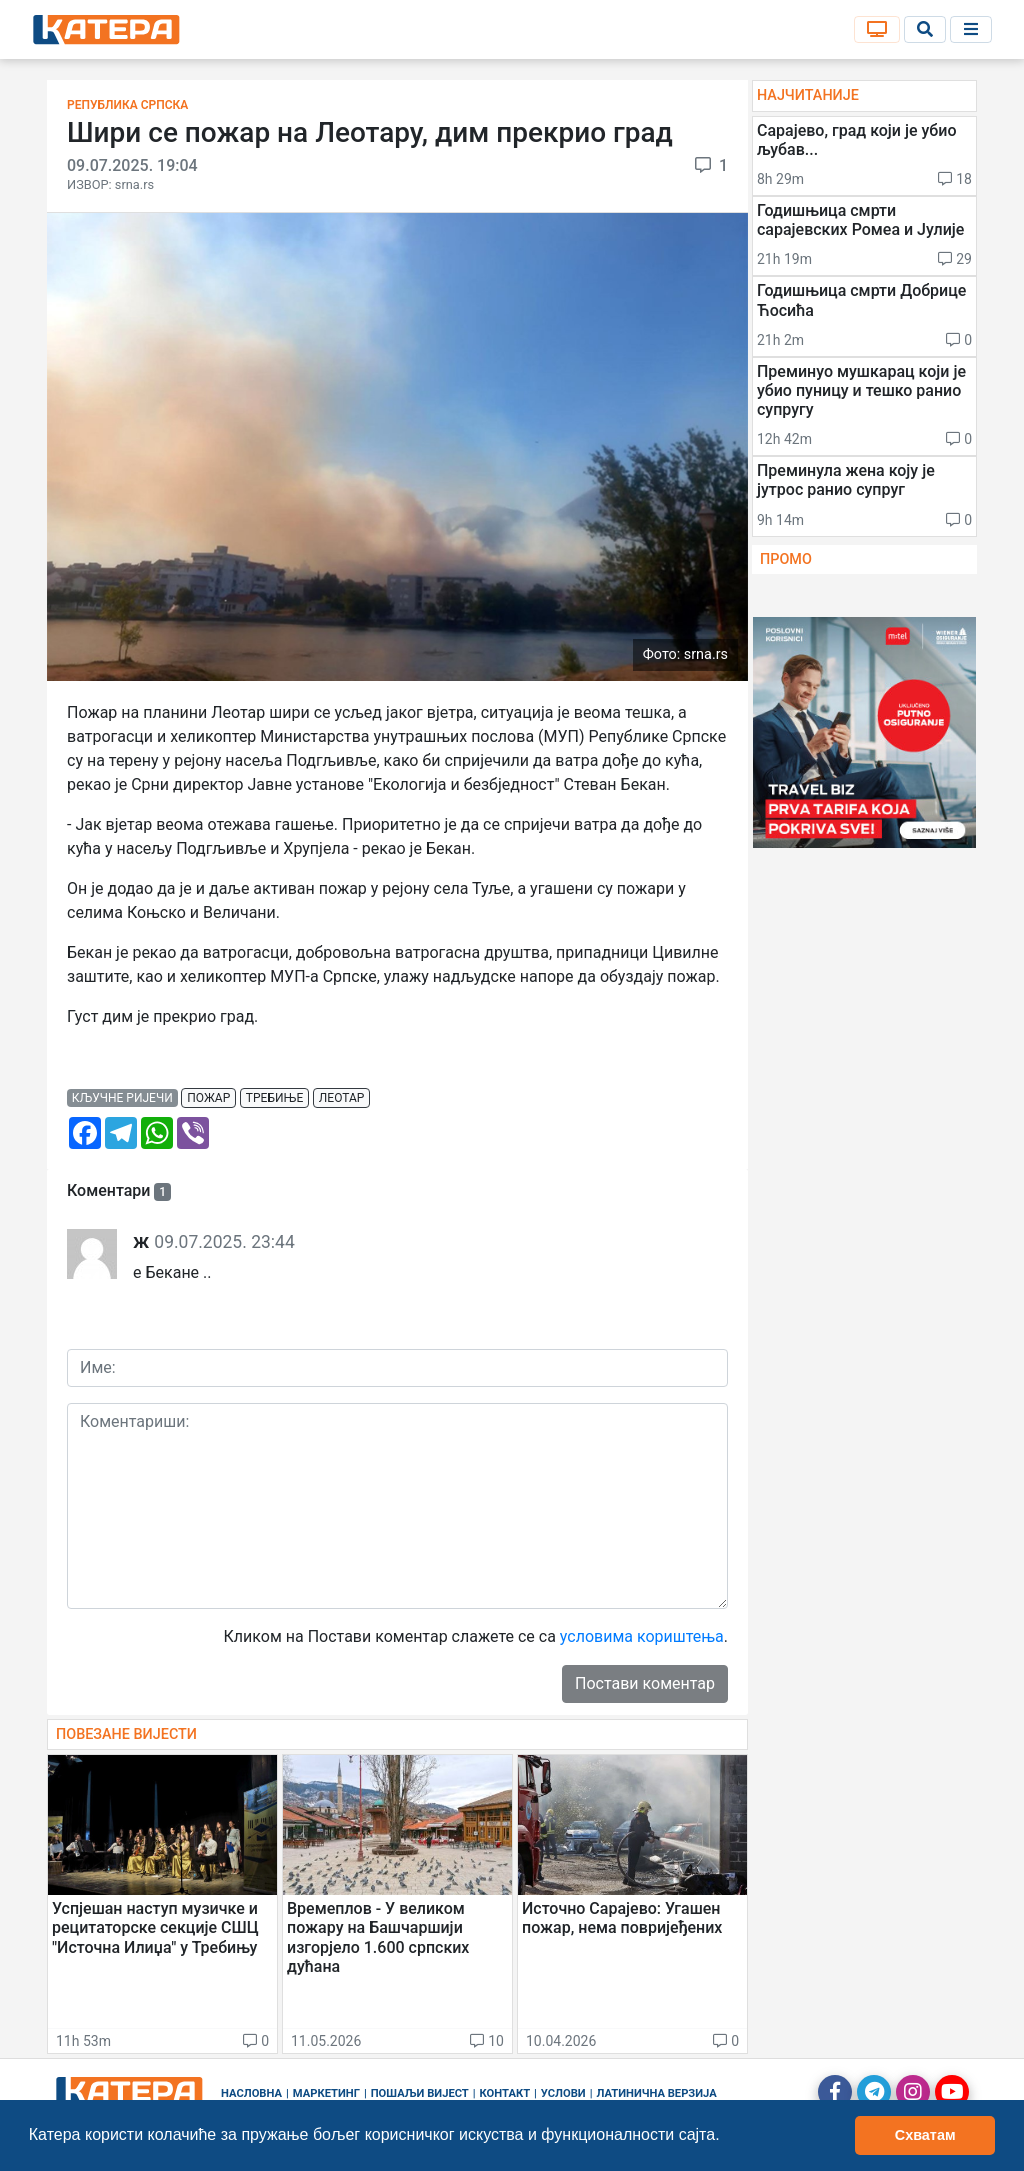 Image resolution: width=1024 pixels, height=2171 pixels. I want to click on условима кориштења, so click(642, 1636).